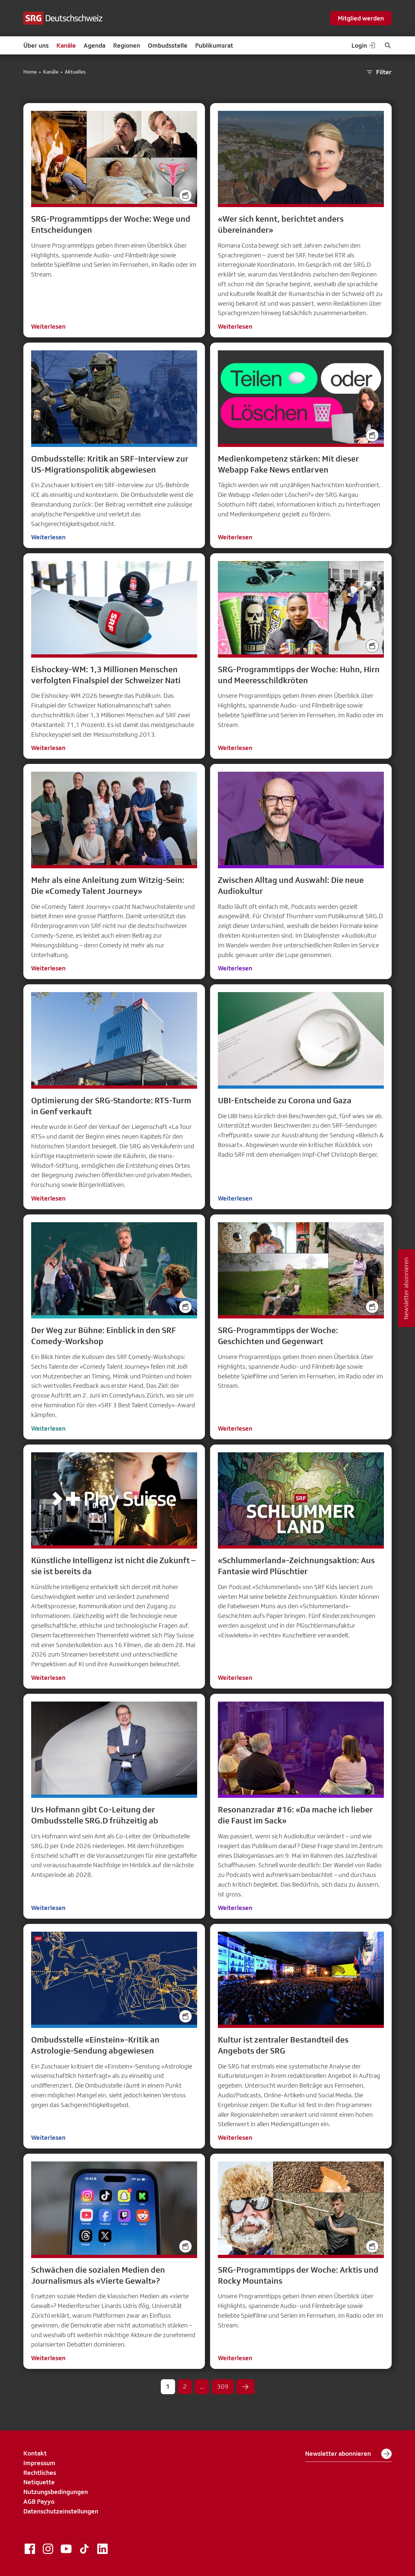 The image size is (415, 2576). Describe the element at coordinates (35, 2453) in the screenshot. I see `Kontakt` at that location.